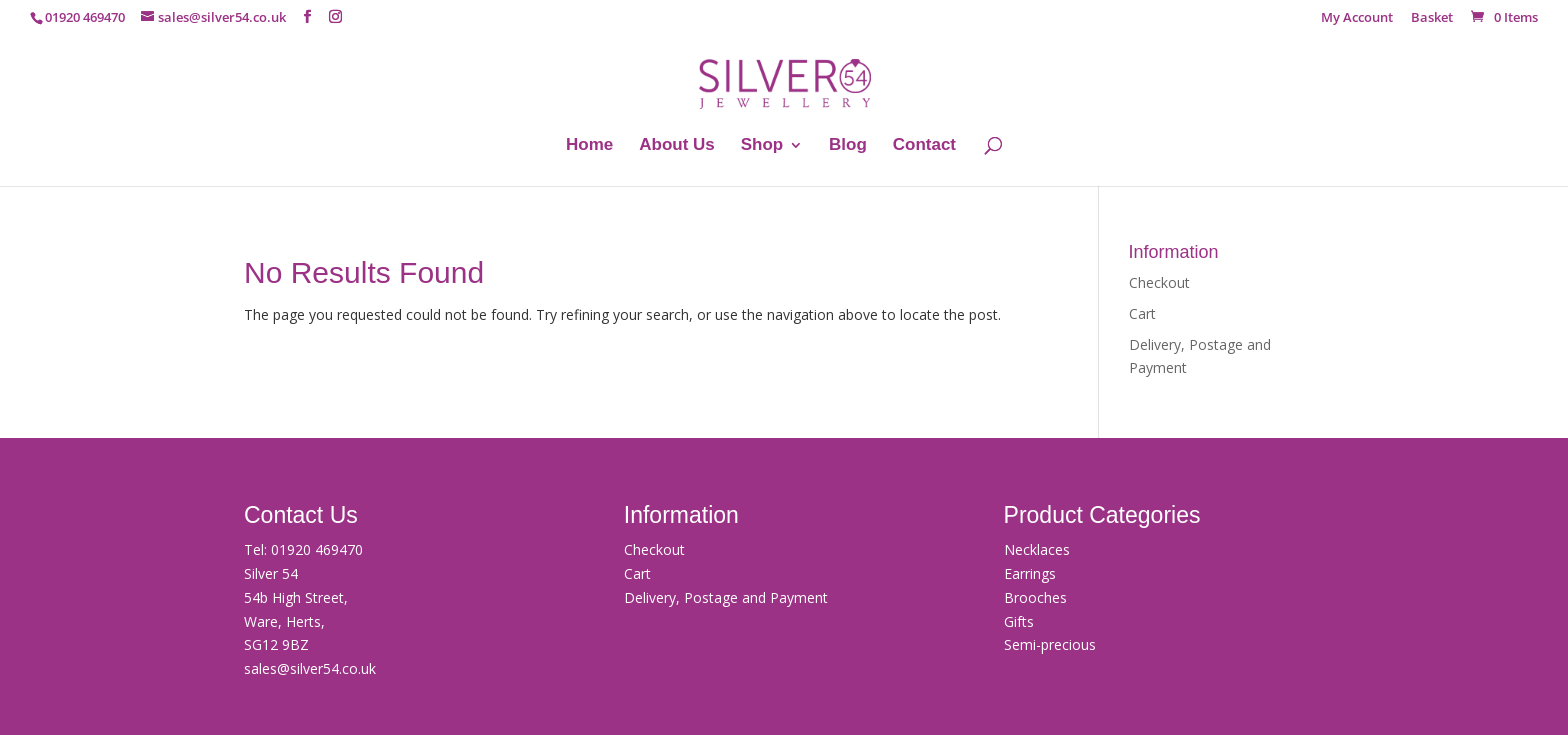 Image resolution: width=1568 pixels, height=735 pixels. What do you see at coordinates (317, 549) in the screenshot?
I see `01920 469470` at bounding box center [317, 549].